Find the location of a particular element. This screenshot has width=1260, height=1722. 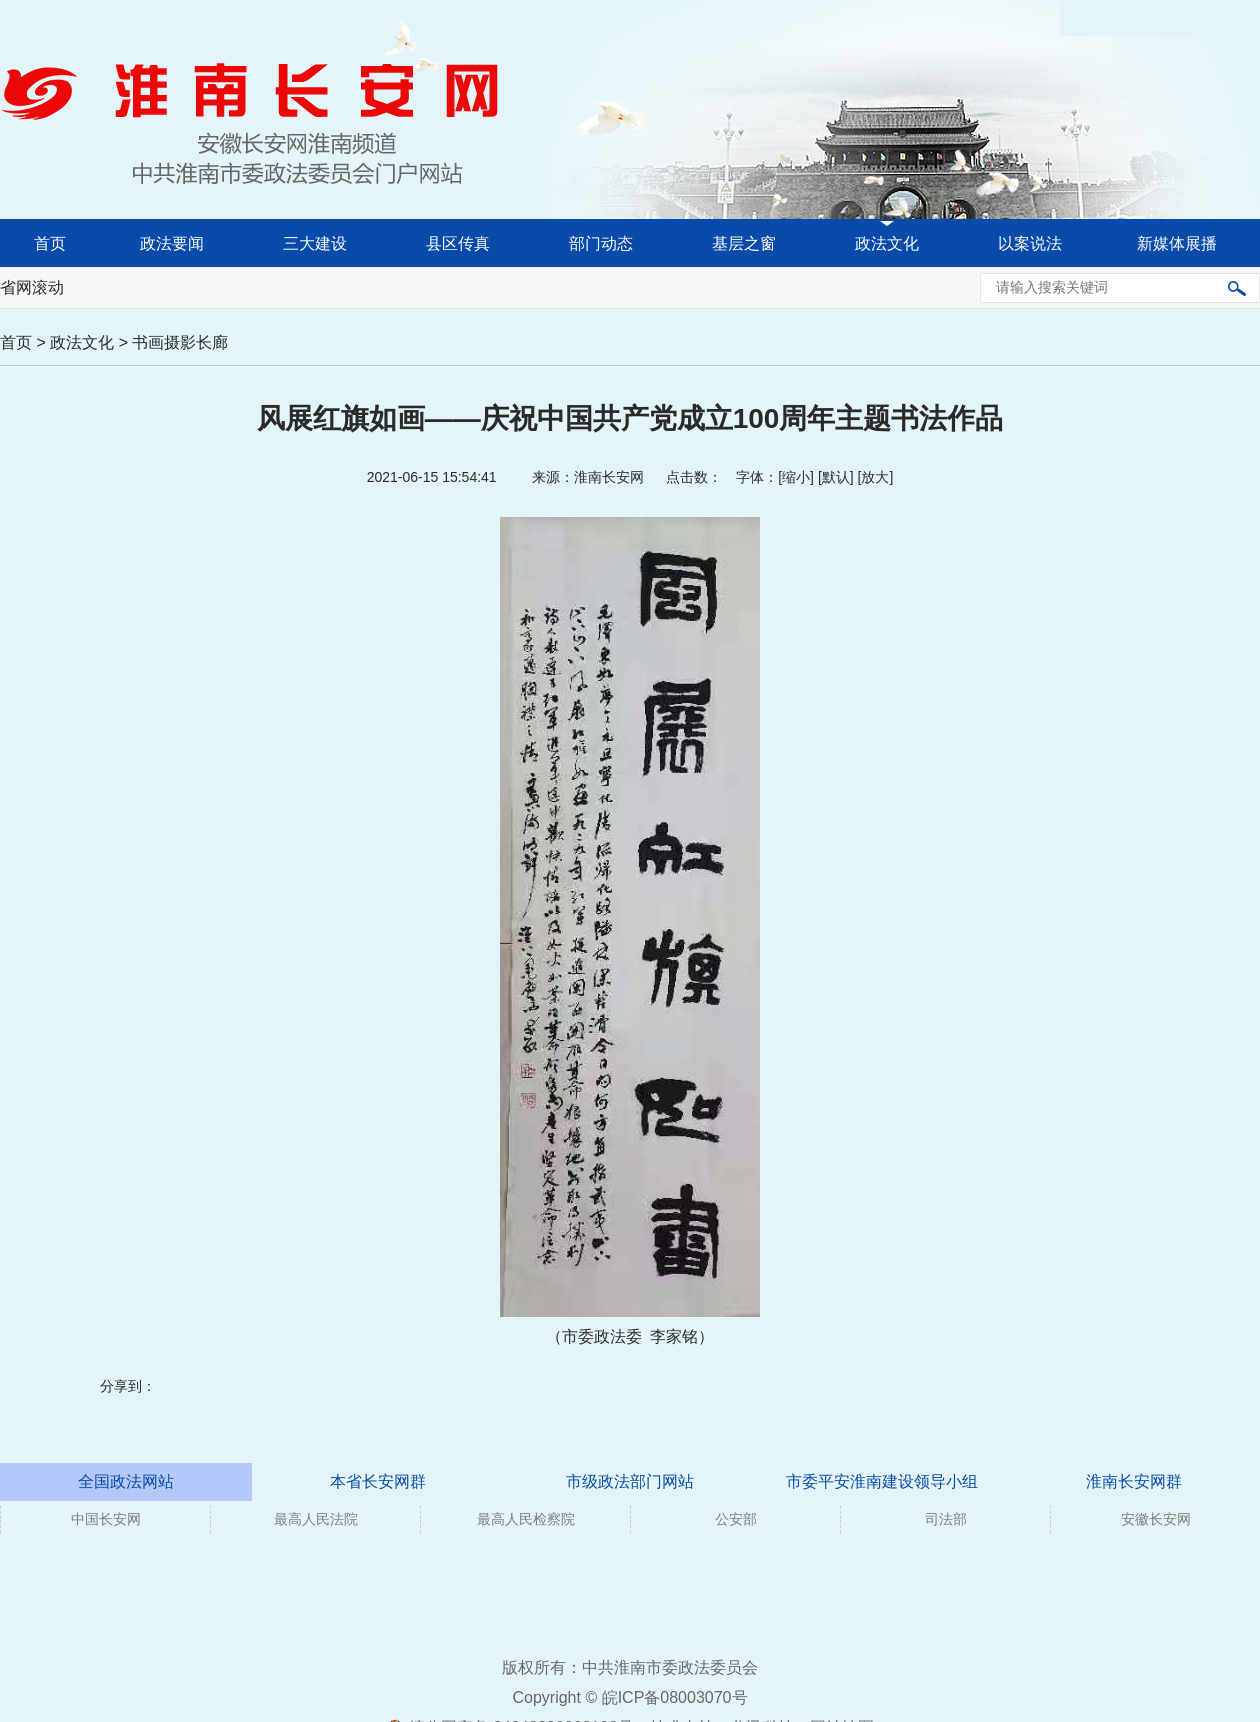

省网滚动 is located at coordinates (32, 287).